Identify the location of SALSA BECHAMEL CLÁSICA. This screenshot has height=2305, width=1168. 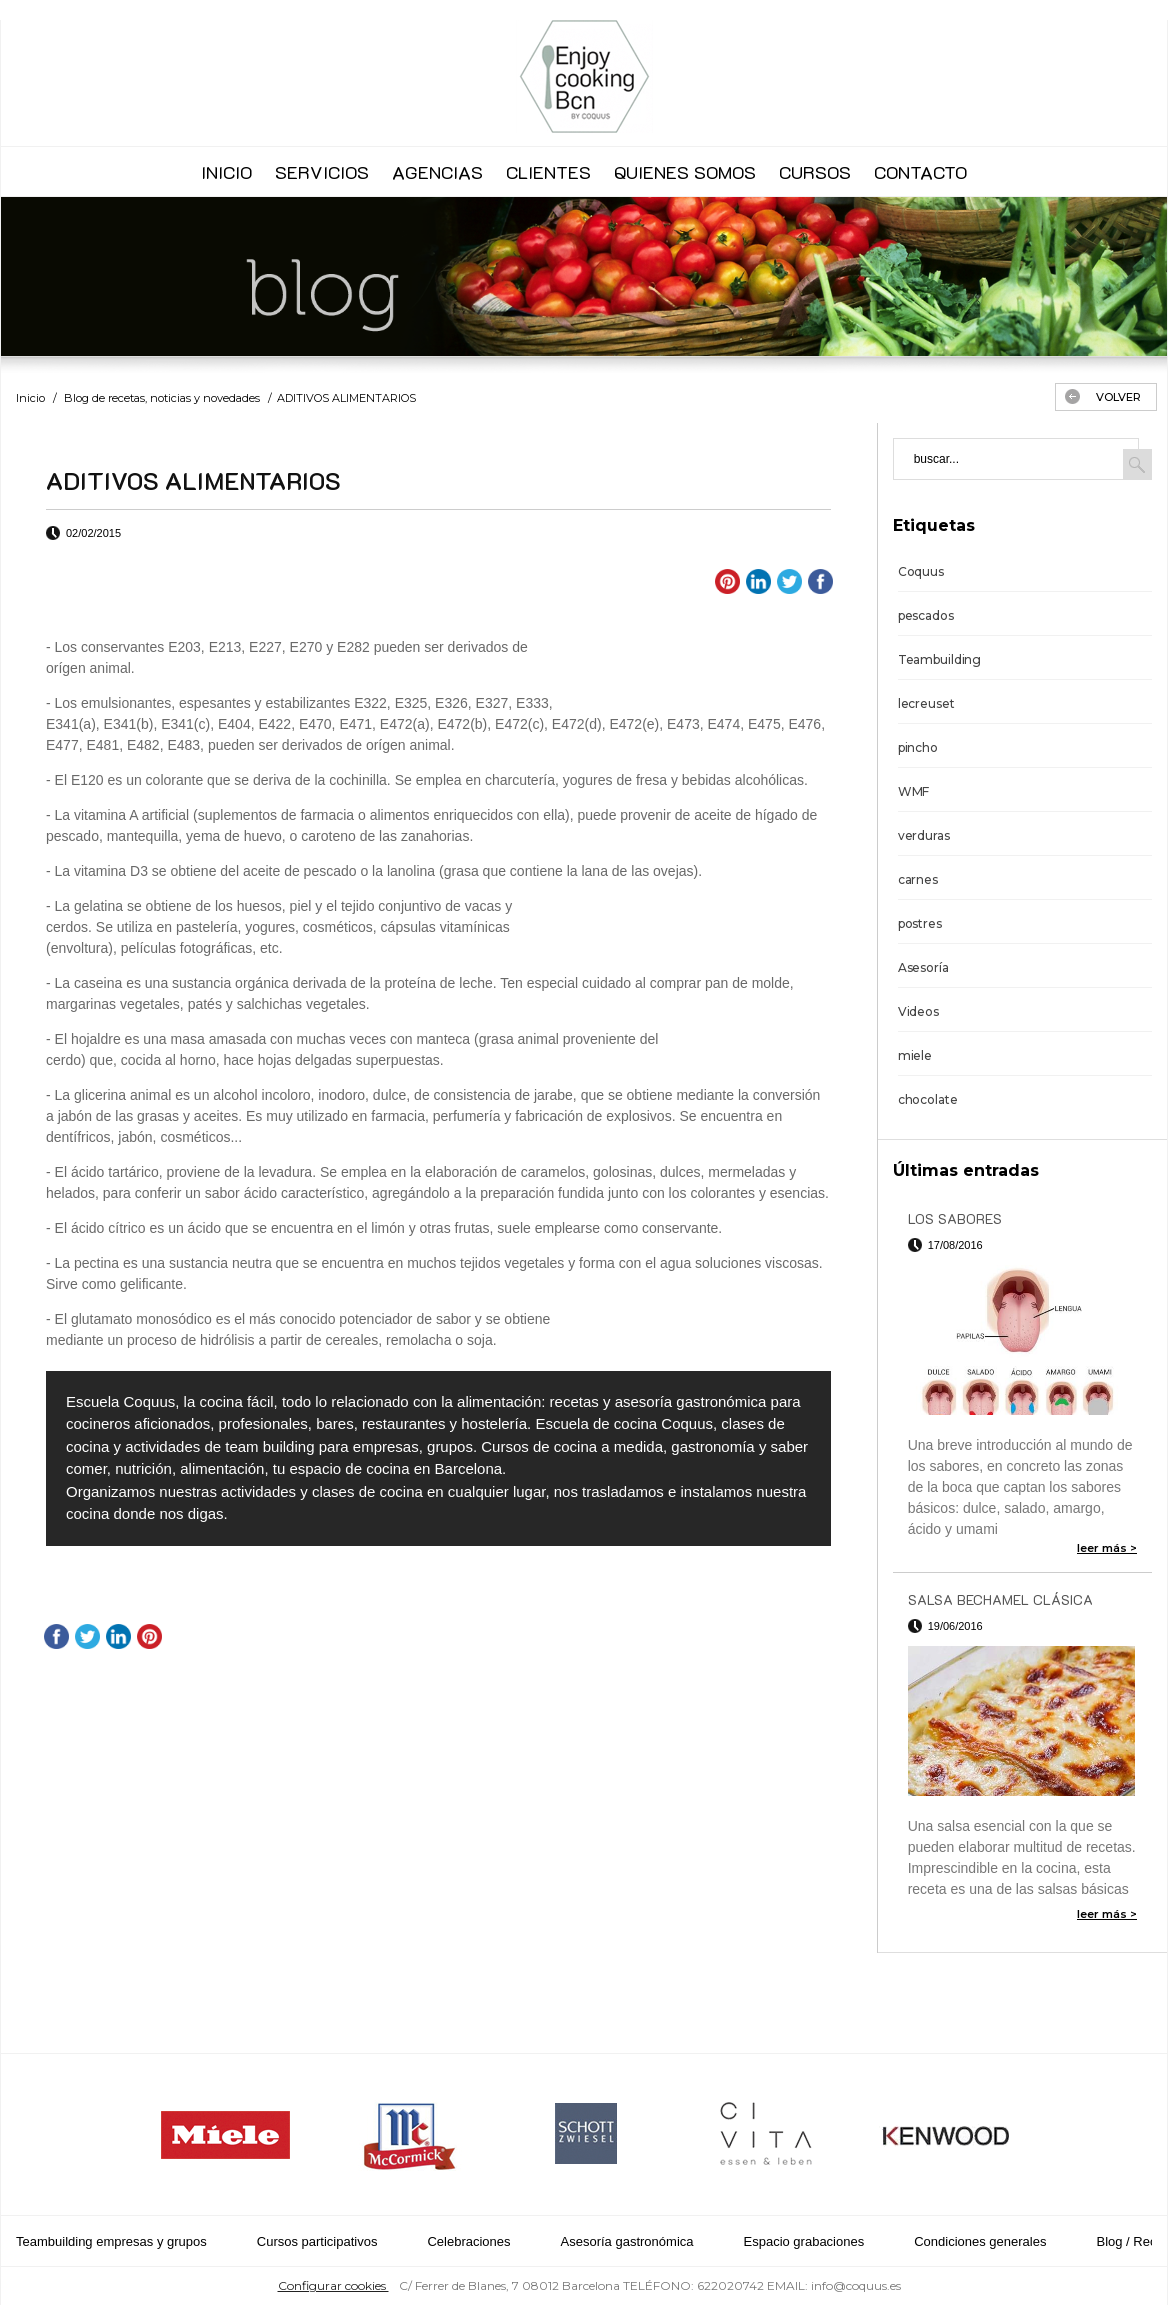
(1000, 1599).